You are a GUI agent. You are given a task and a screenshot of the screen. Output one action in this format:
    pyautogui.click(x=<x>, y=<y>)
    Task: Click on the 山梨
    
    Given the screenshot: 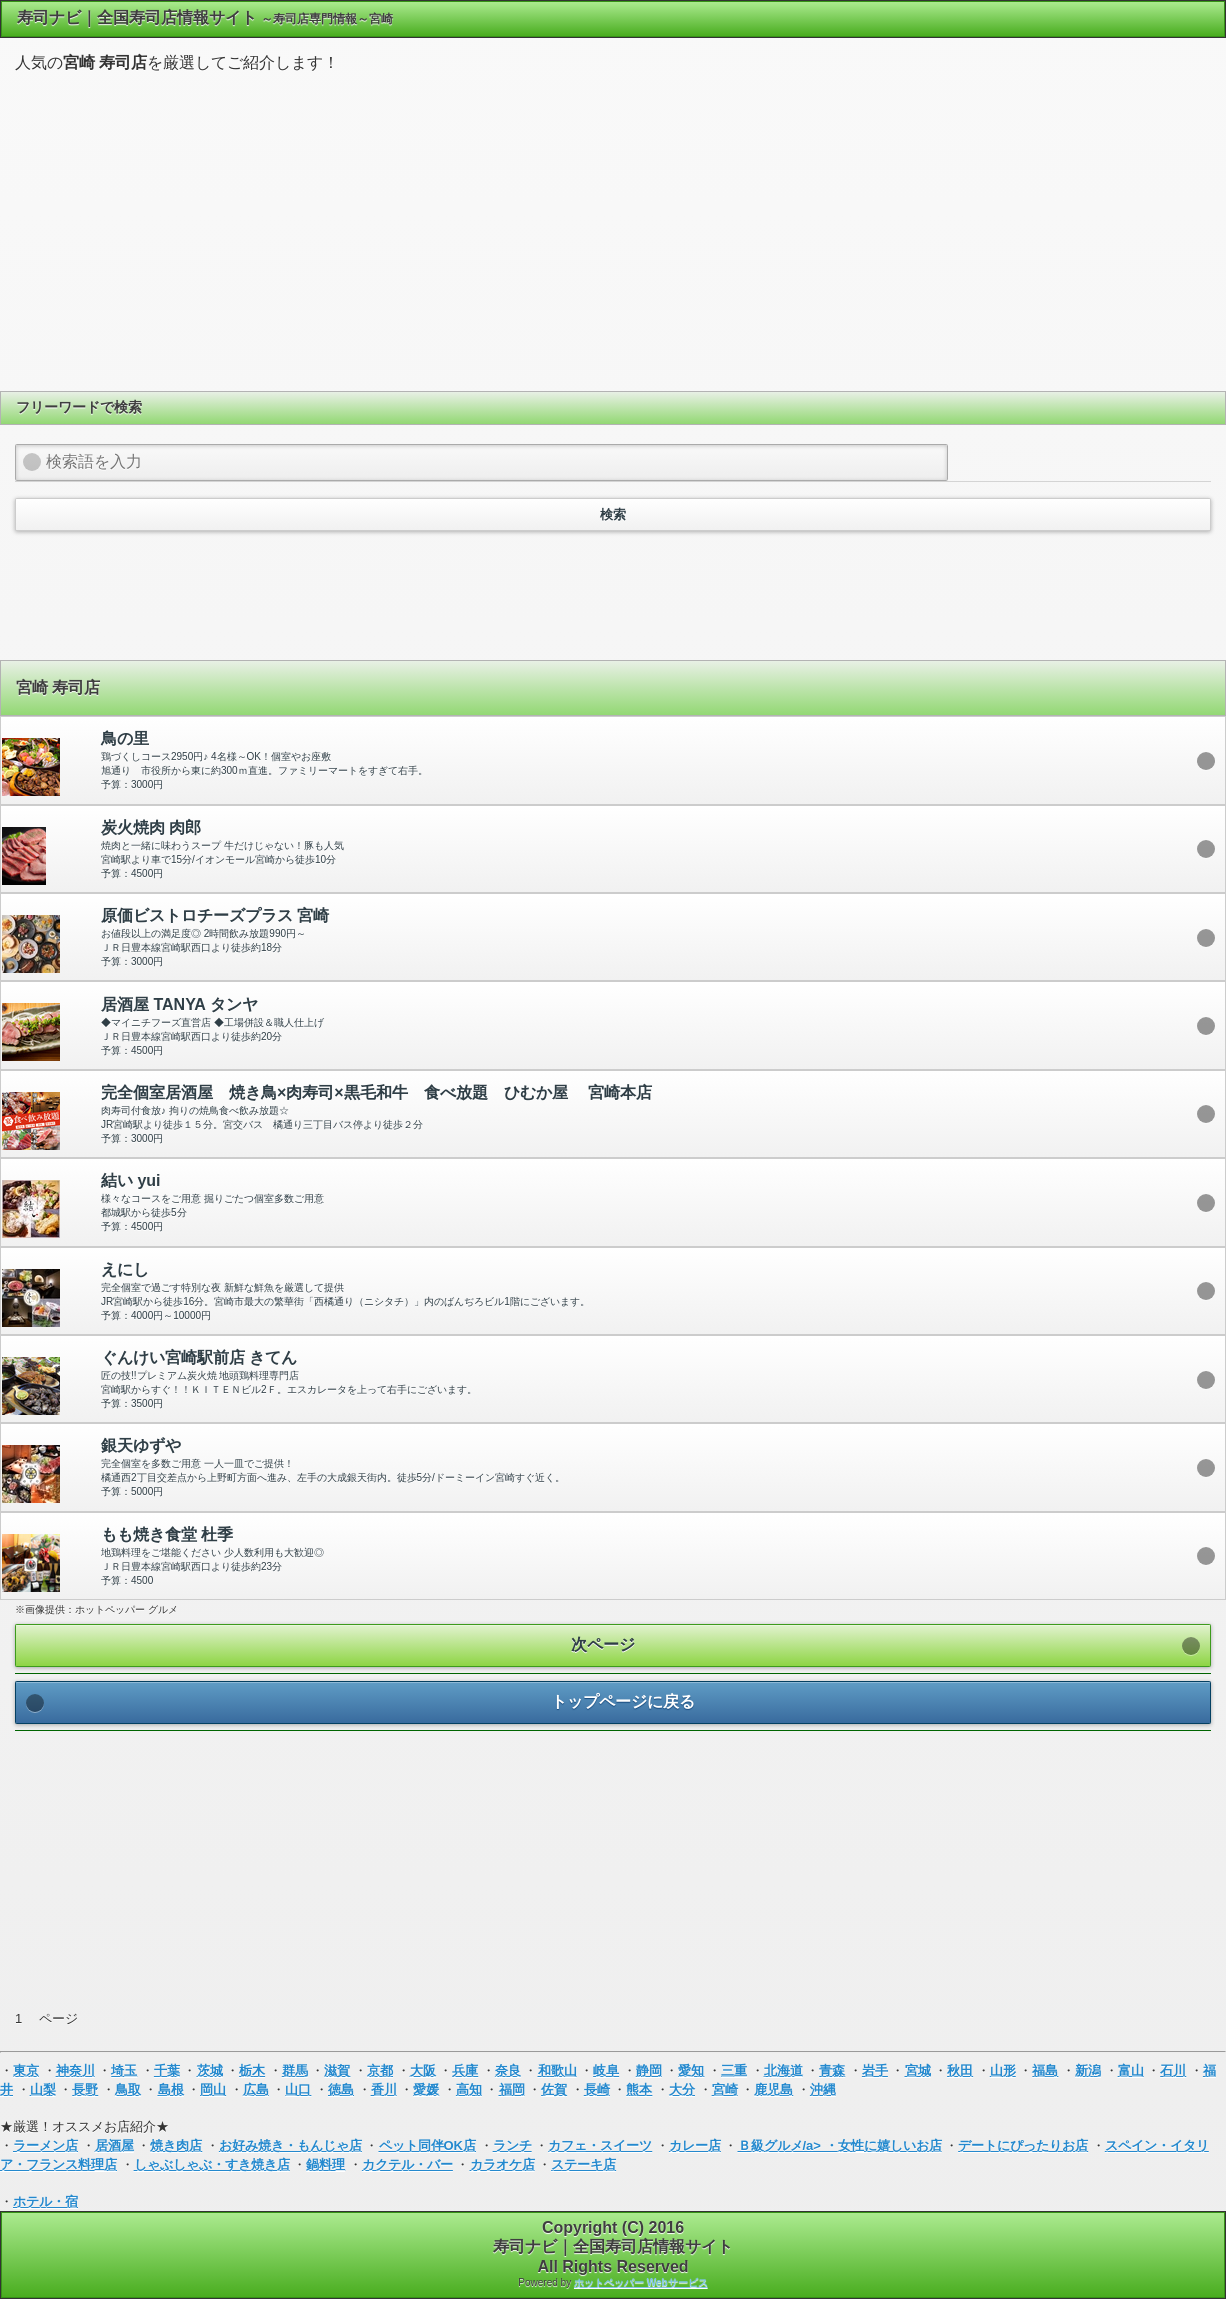 What is the action you would take?
    pyautogui.click(x=43, y=2089)
    